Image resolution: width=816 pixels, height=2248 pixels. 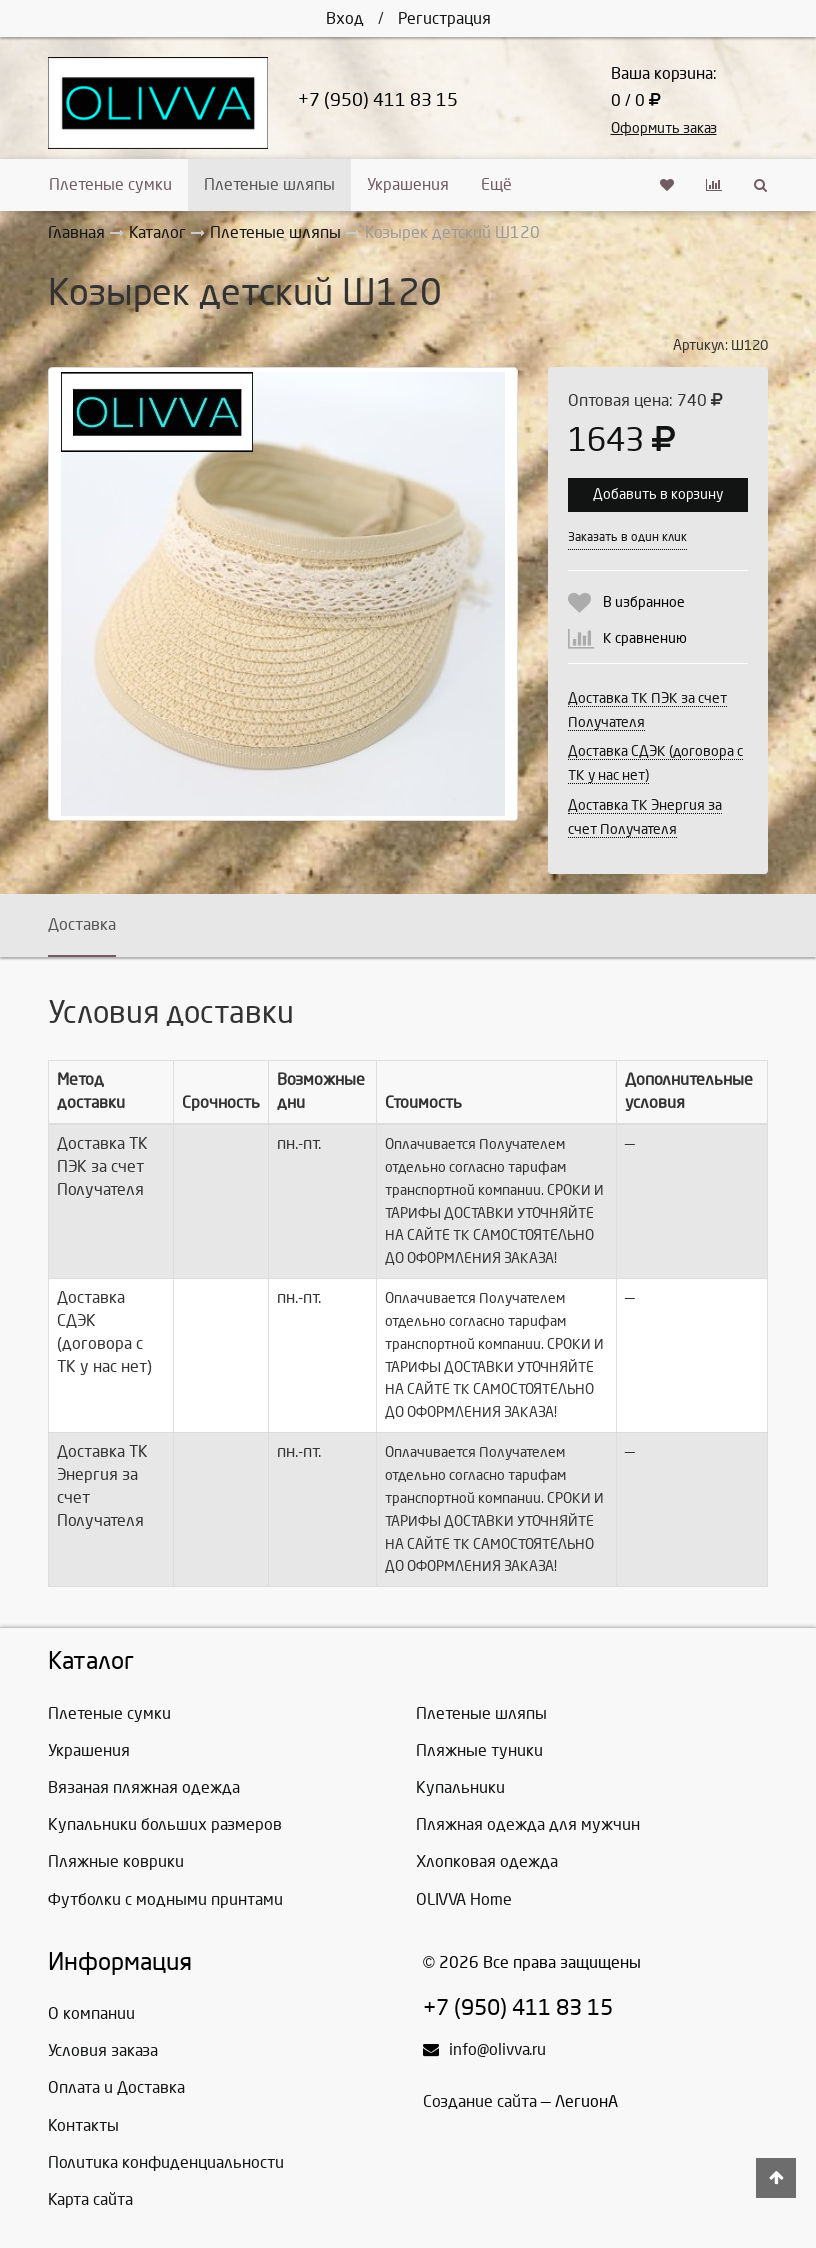 What do you see at coordinates (103, 2050) in the screenshot?
I see `Условия заказа` at bounding box center [103, 2050].